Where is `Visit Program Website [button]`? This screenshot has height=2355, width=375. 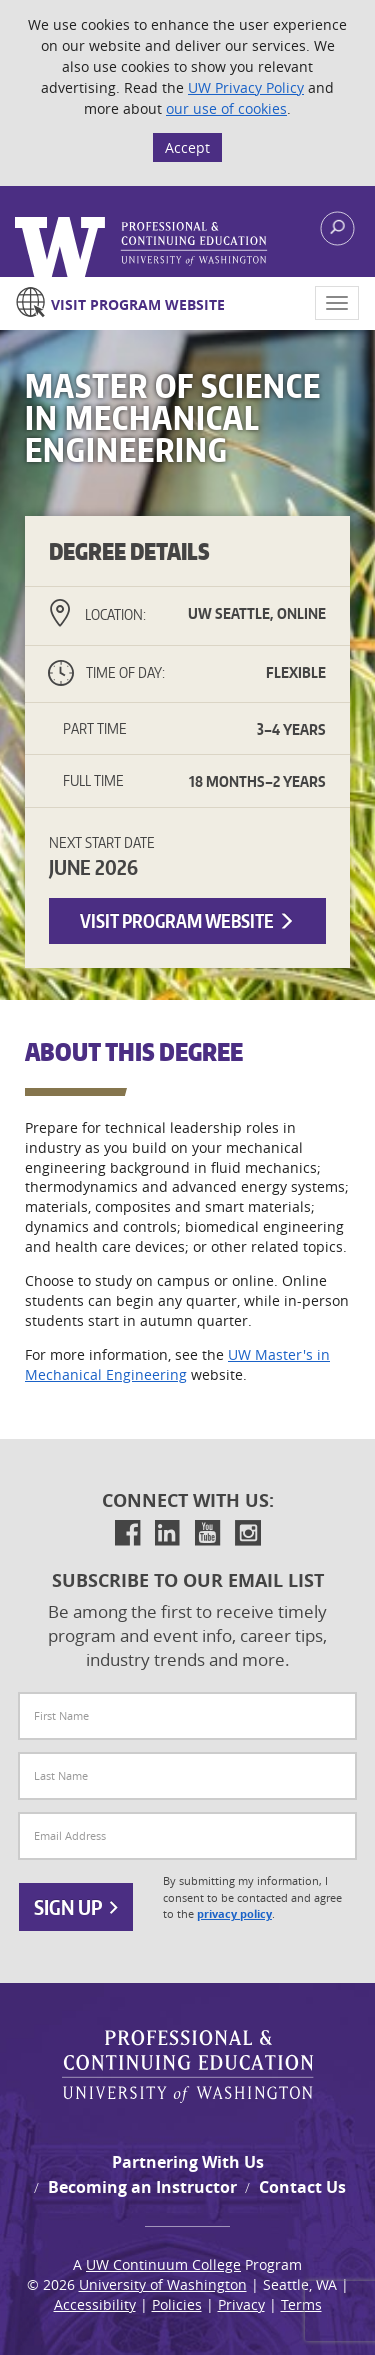
Visit Program Website [button] is located at coordinates (187, 920).